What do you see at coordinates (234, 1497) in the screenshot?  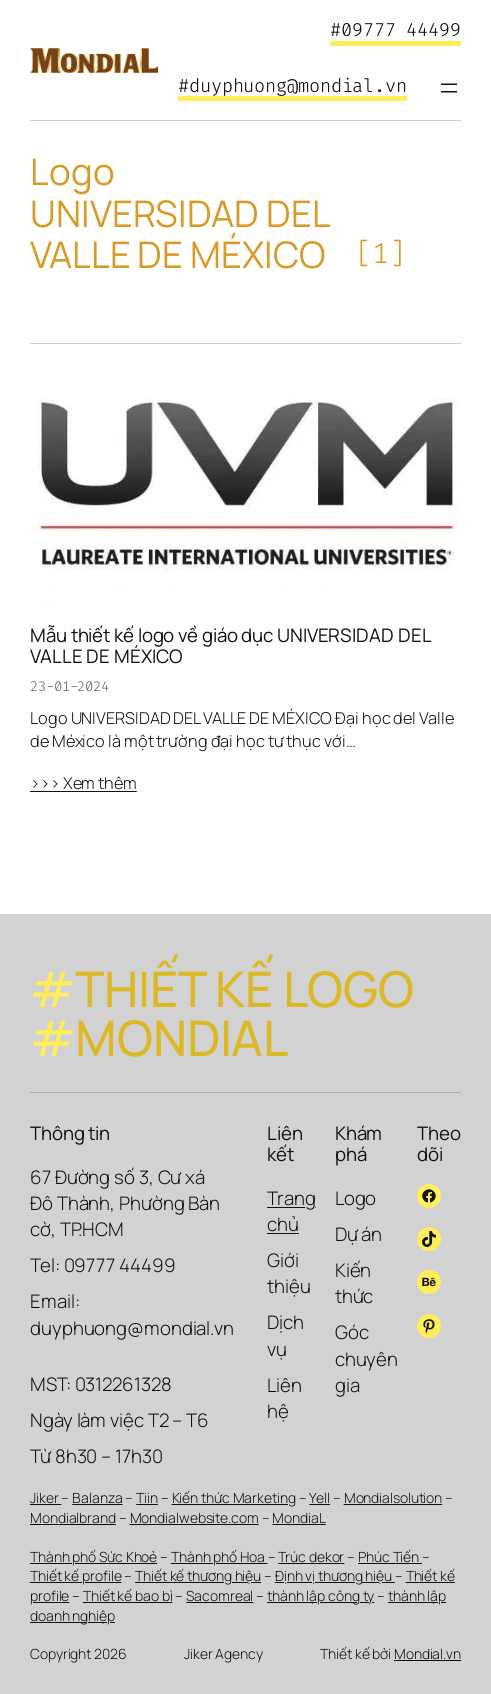 I see `Kiến thức Marketing` at bounding box center [234, 1497].